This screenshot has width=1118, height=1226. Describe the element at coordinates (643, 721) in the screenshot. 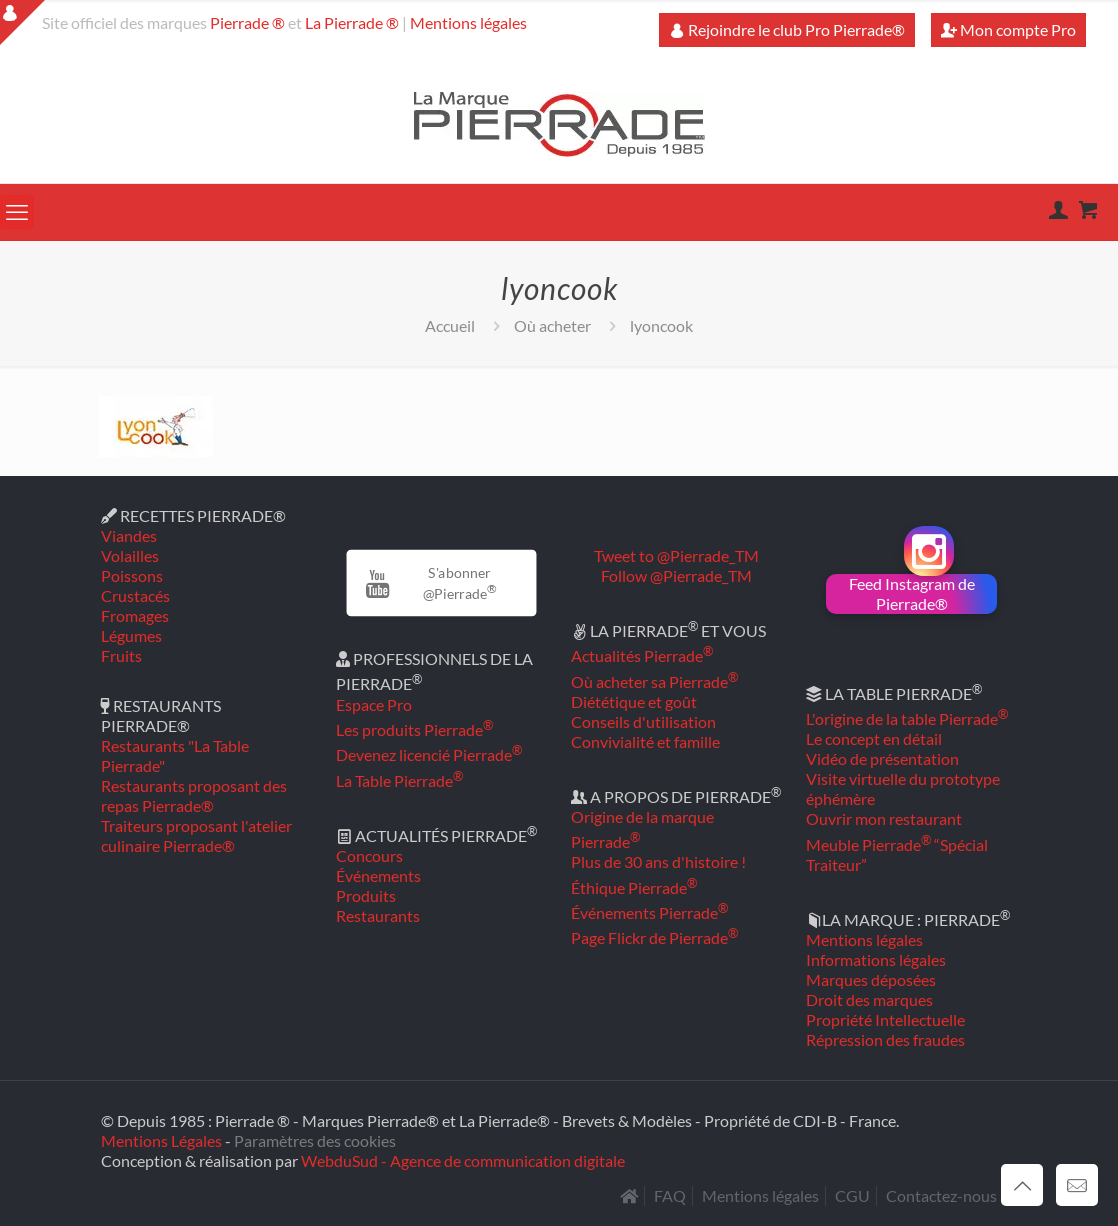

I see `Conseils d'utilisation` at that location.